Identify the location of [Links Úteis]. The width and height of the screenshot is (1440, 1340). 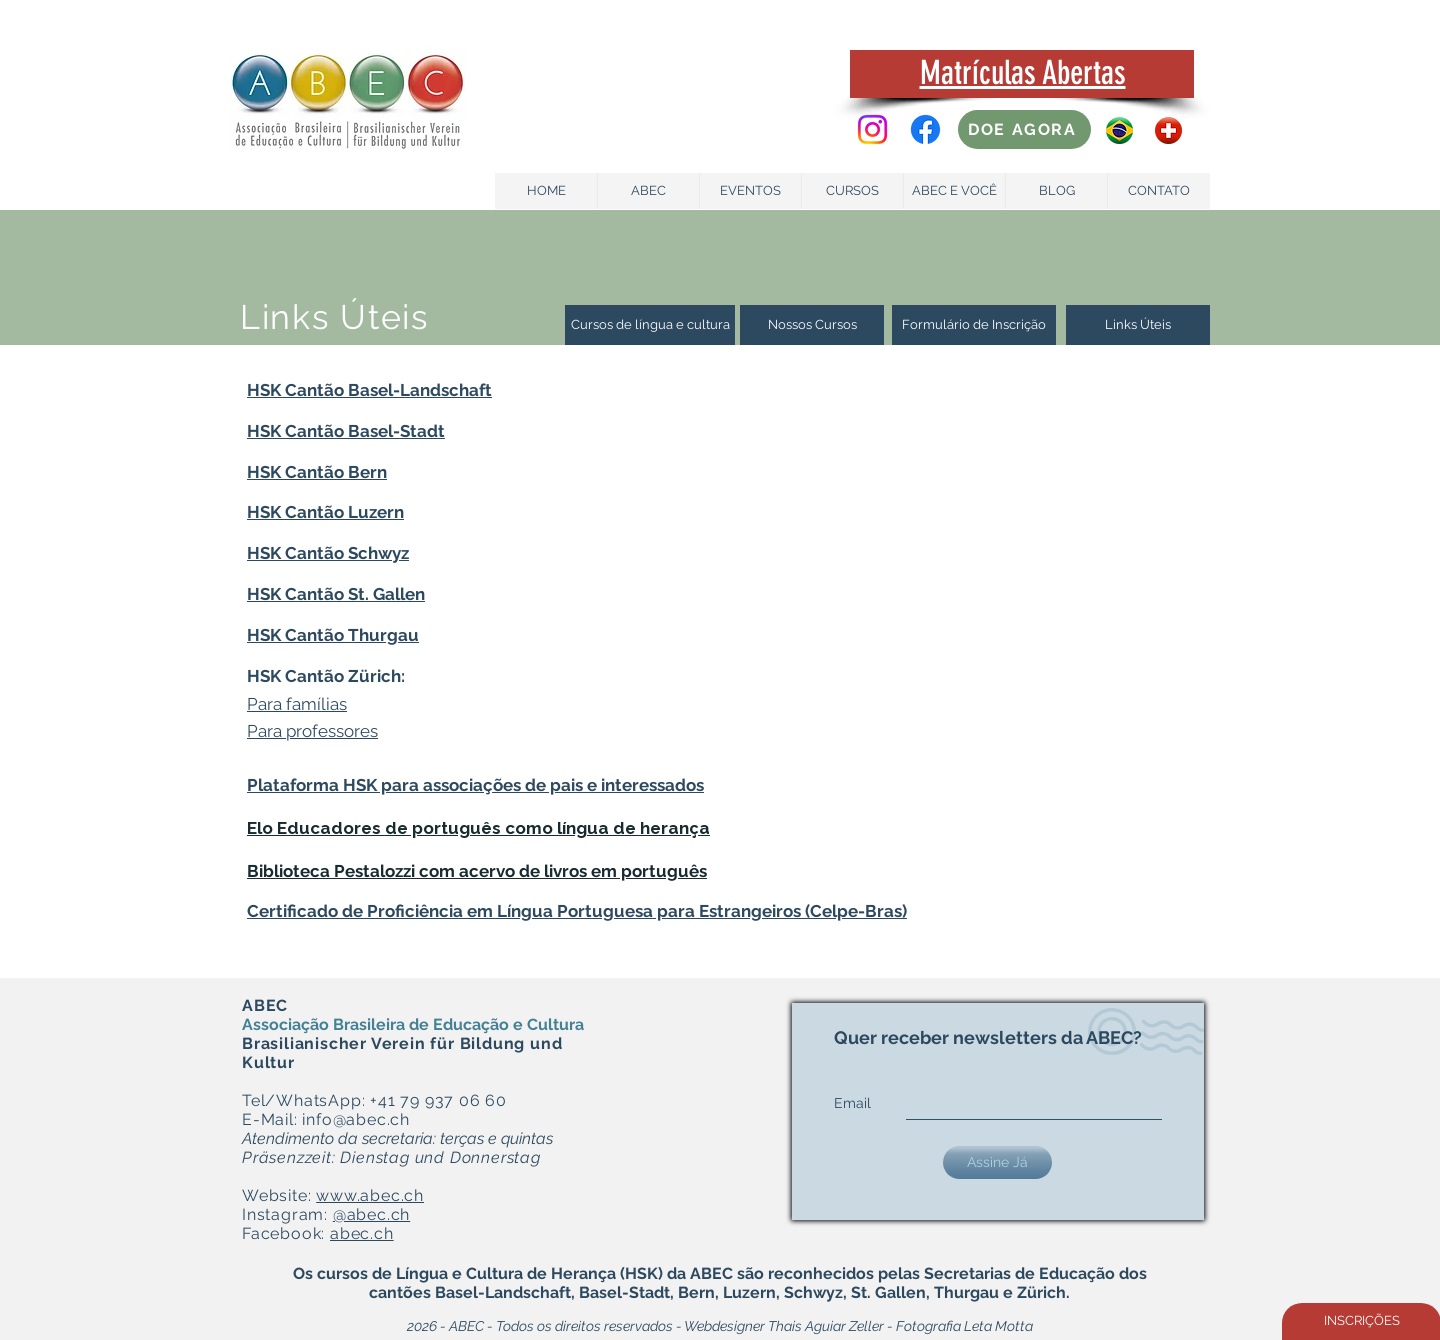
(1138, 325).